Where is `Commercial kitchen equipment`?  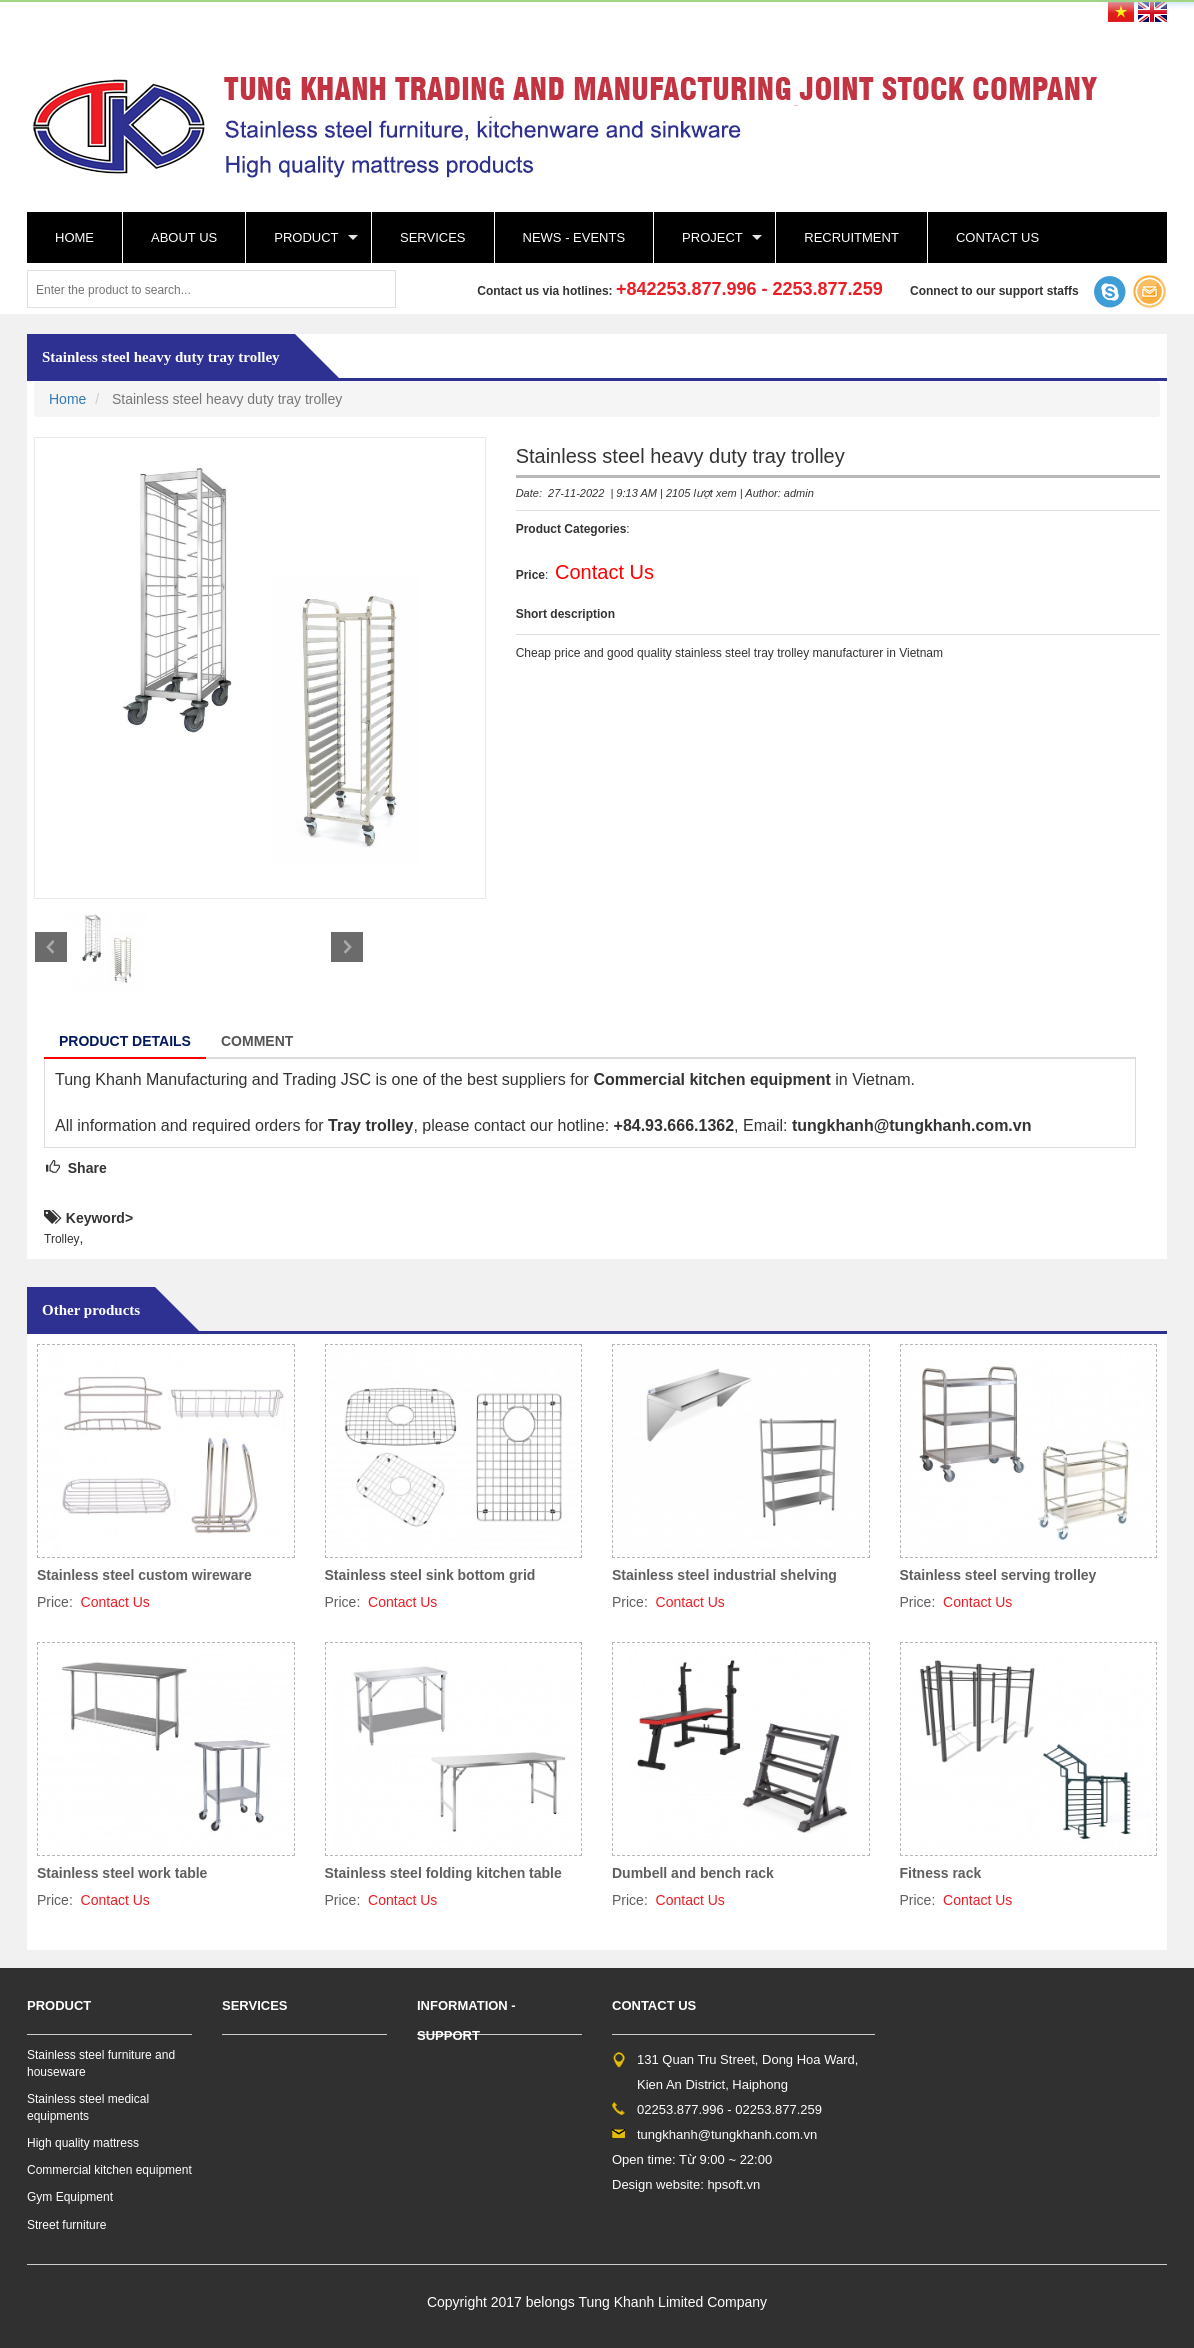 Commercial kitchen equipment is located at coordinates (109, 2170).